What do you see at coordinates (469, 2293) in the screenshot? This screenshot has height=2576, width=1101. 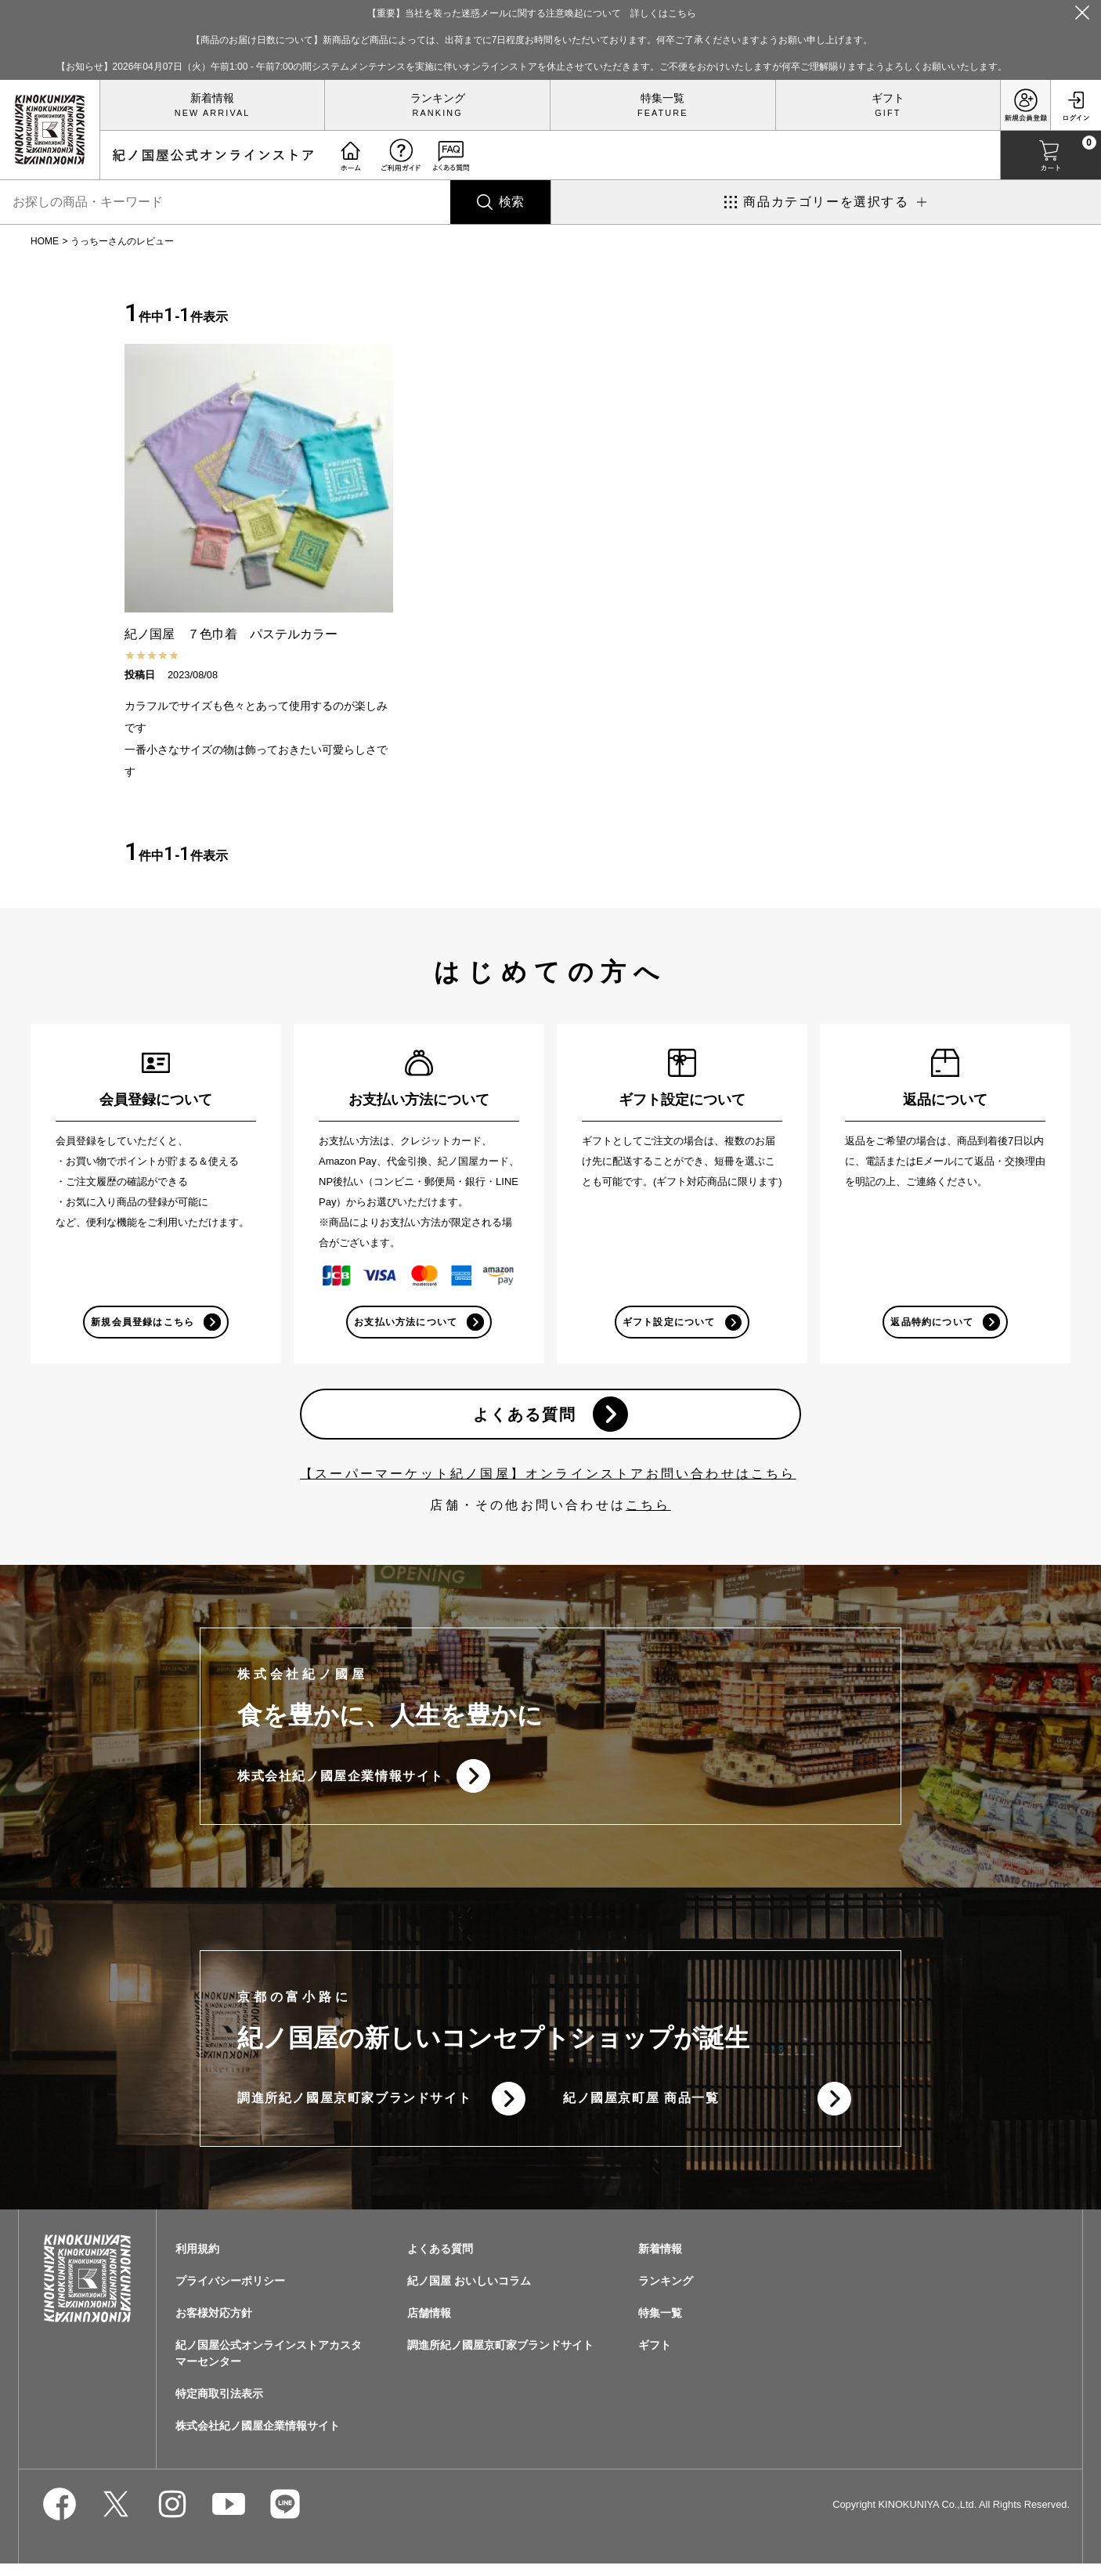 I see `紀ノ国屋 おいしいコラム` at bounding box center [469, 2293].